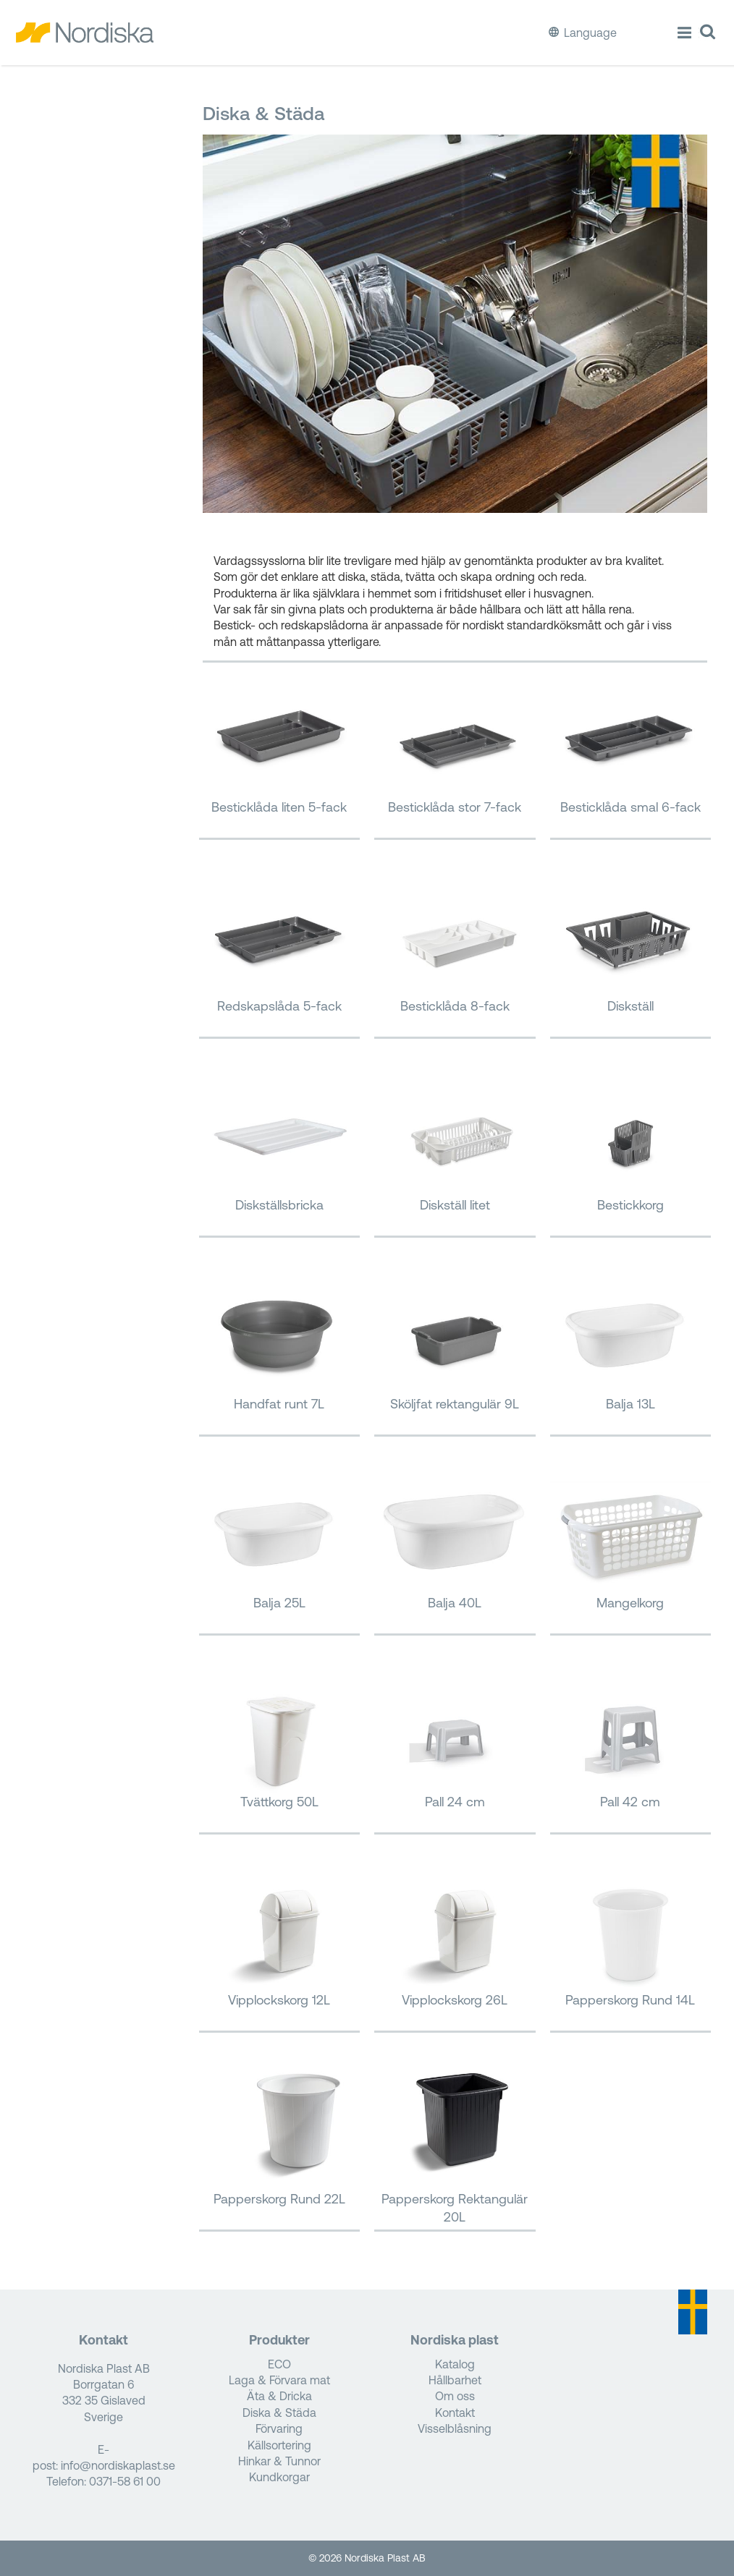 The width and height of the screenshot is (734, 2576). What do you see at coordinates (279, 2379) in the screenshot?
I see `Laga & Förvara mat` at bounding box center [279, 2379].